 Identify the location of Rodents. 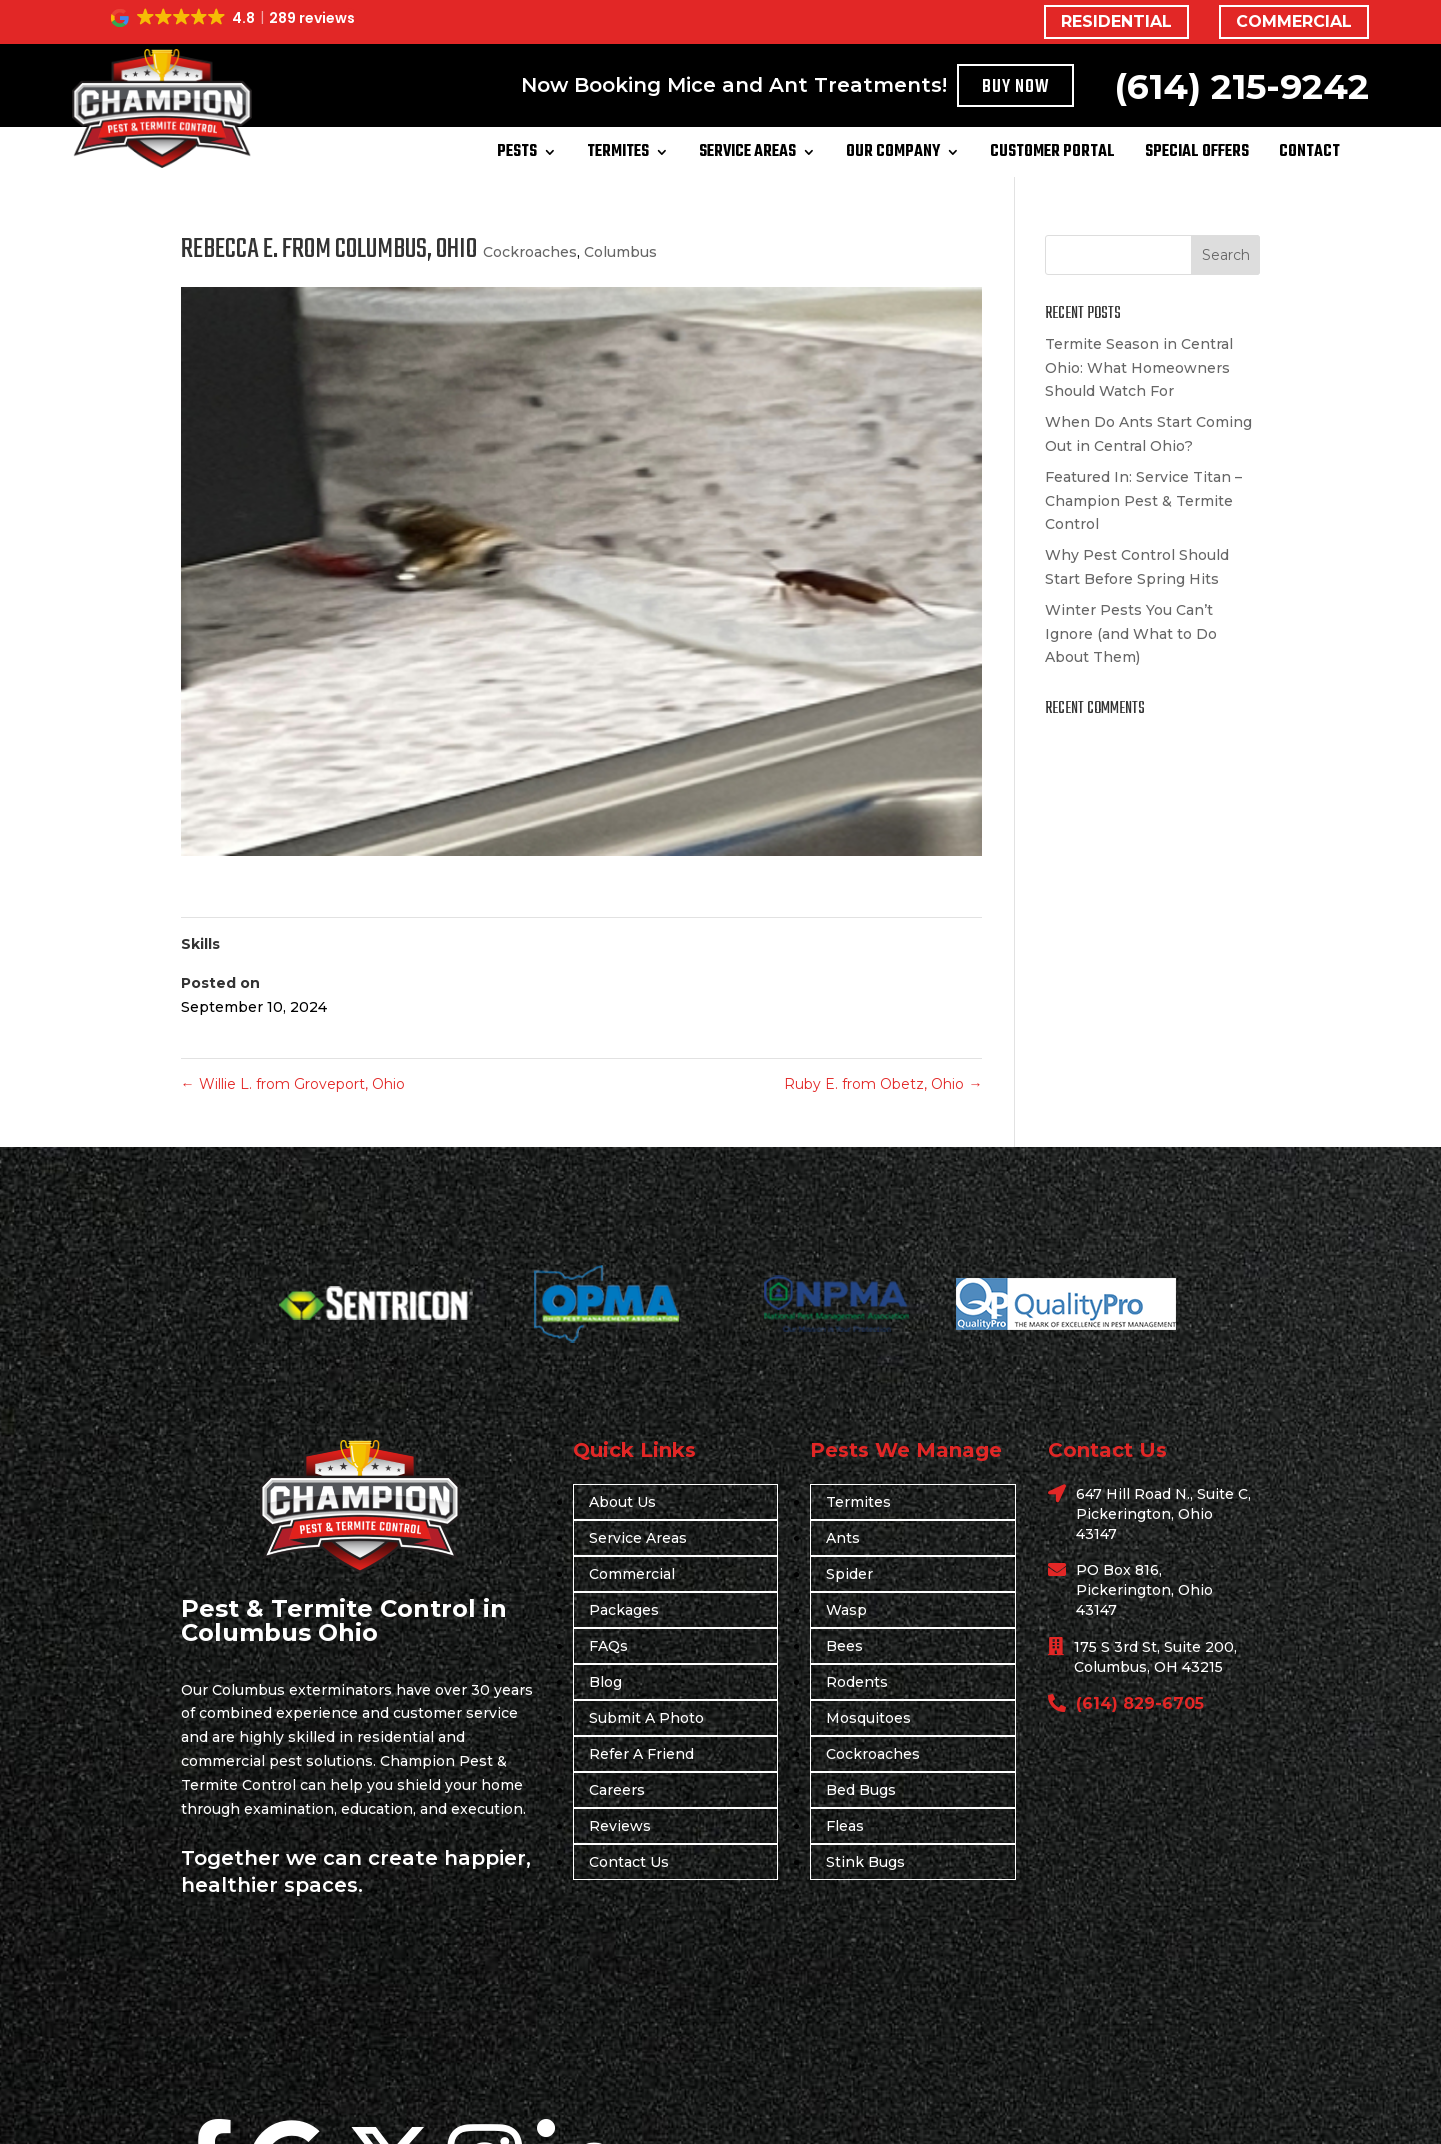
(857, 1682).